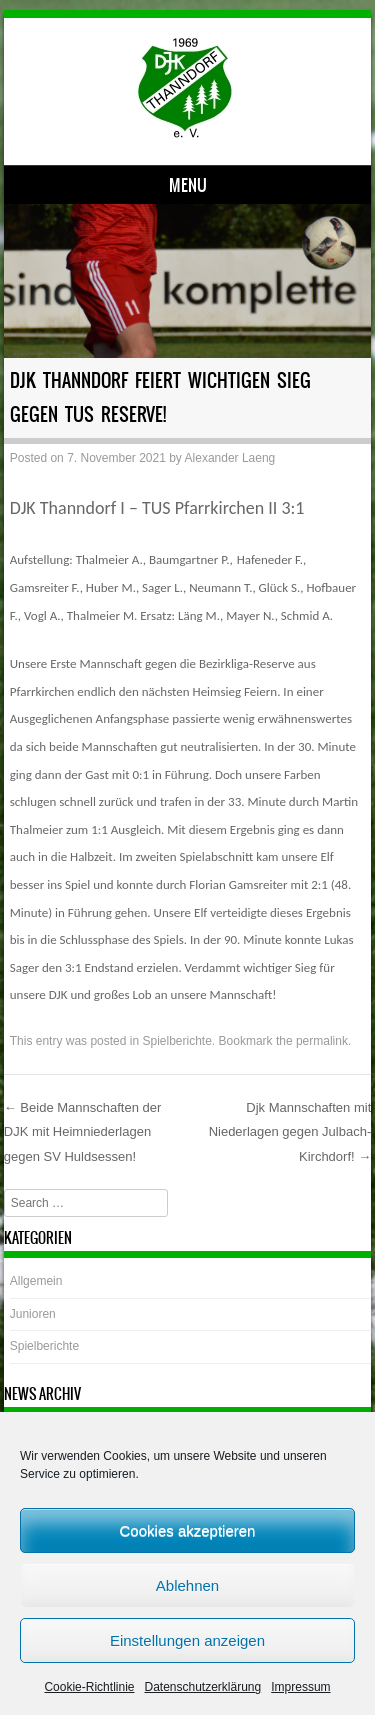 This screenshot has width=375, height=1715. I want to click on Junioren, so click(33, 1314).